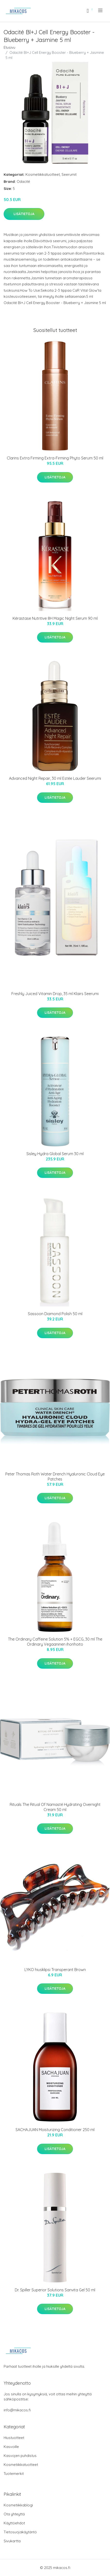 Image resolution: width=110 pixels, height=2576 pixels. I want to click on Kasvojen puhdistus, so click(20, 2455).